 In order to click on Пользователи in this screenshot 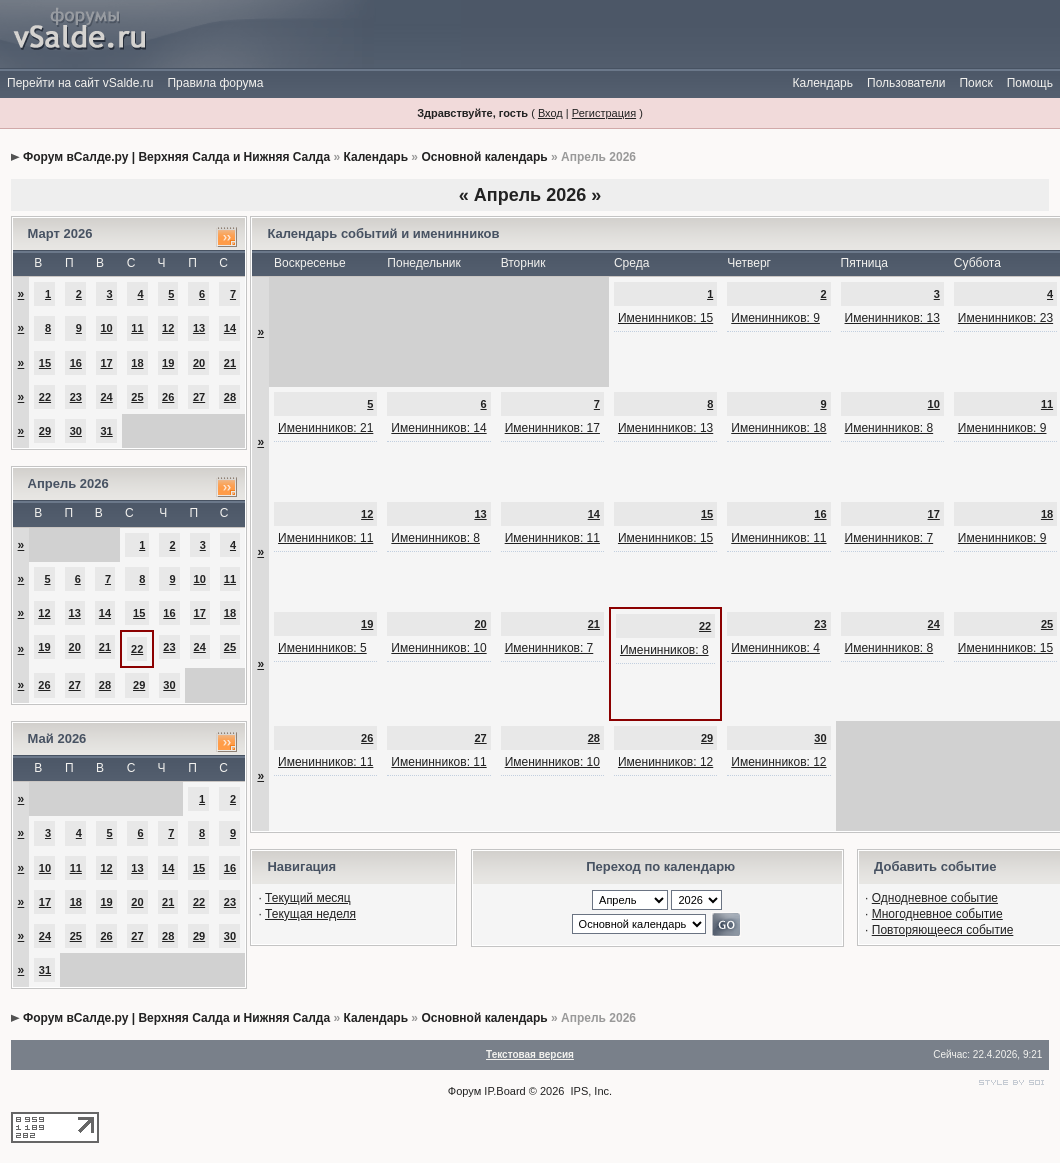, I will do `click(906, 83)`.